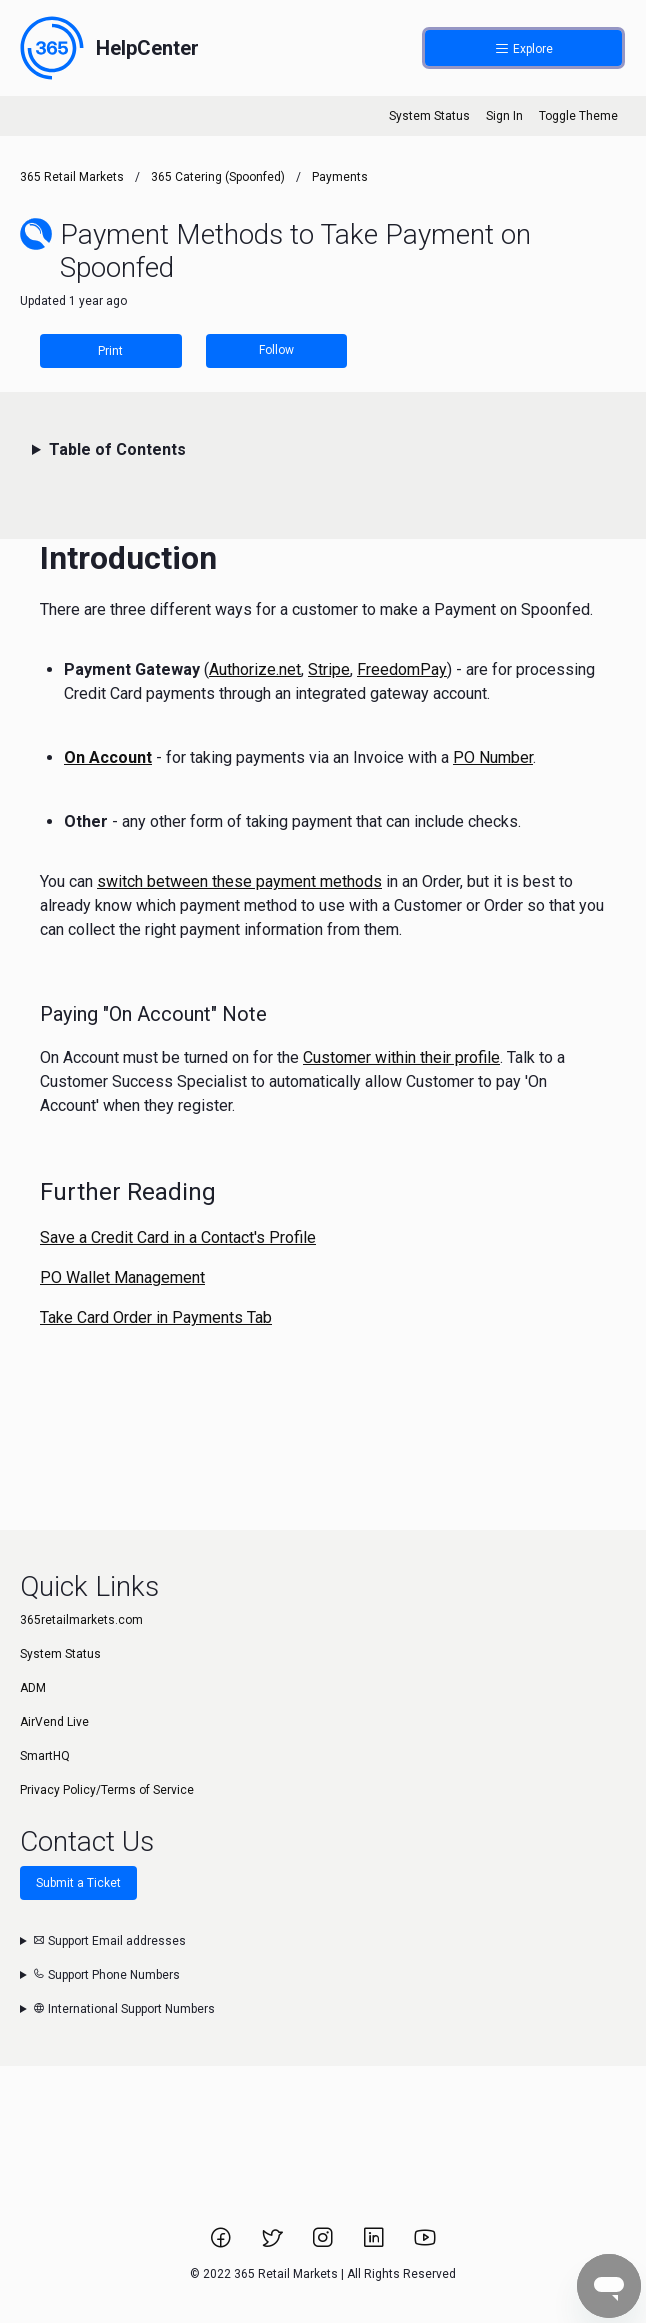  What do you see at coordinates (109, 1941) in the screenshot?
I see `Support Email addresses` at bounding box center [109, 1941].